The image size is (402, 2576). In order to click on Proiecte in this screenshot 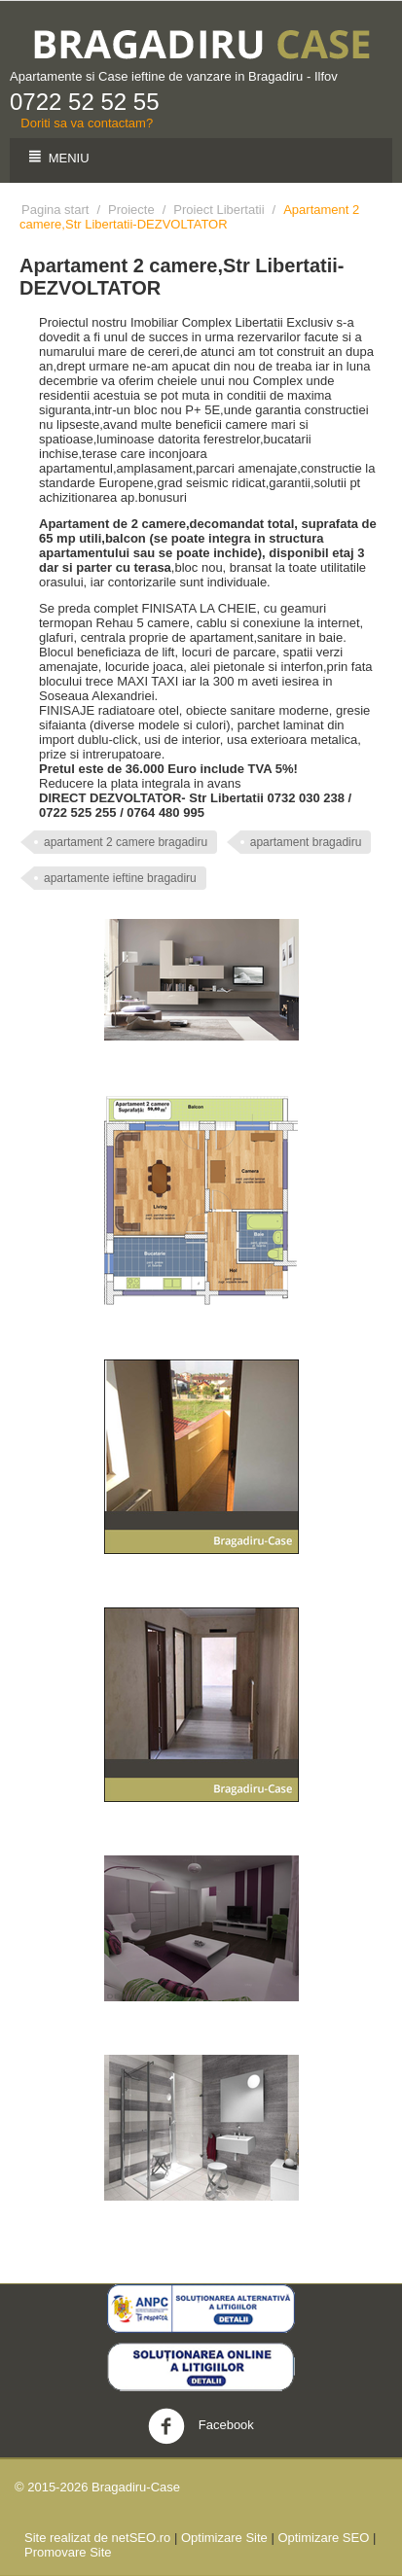, I will do `click(131, 209)`.